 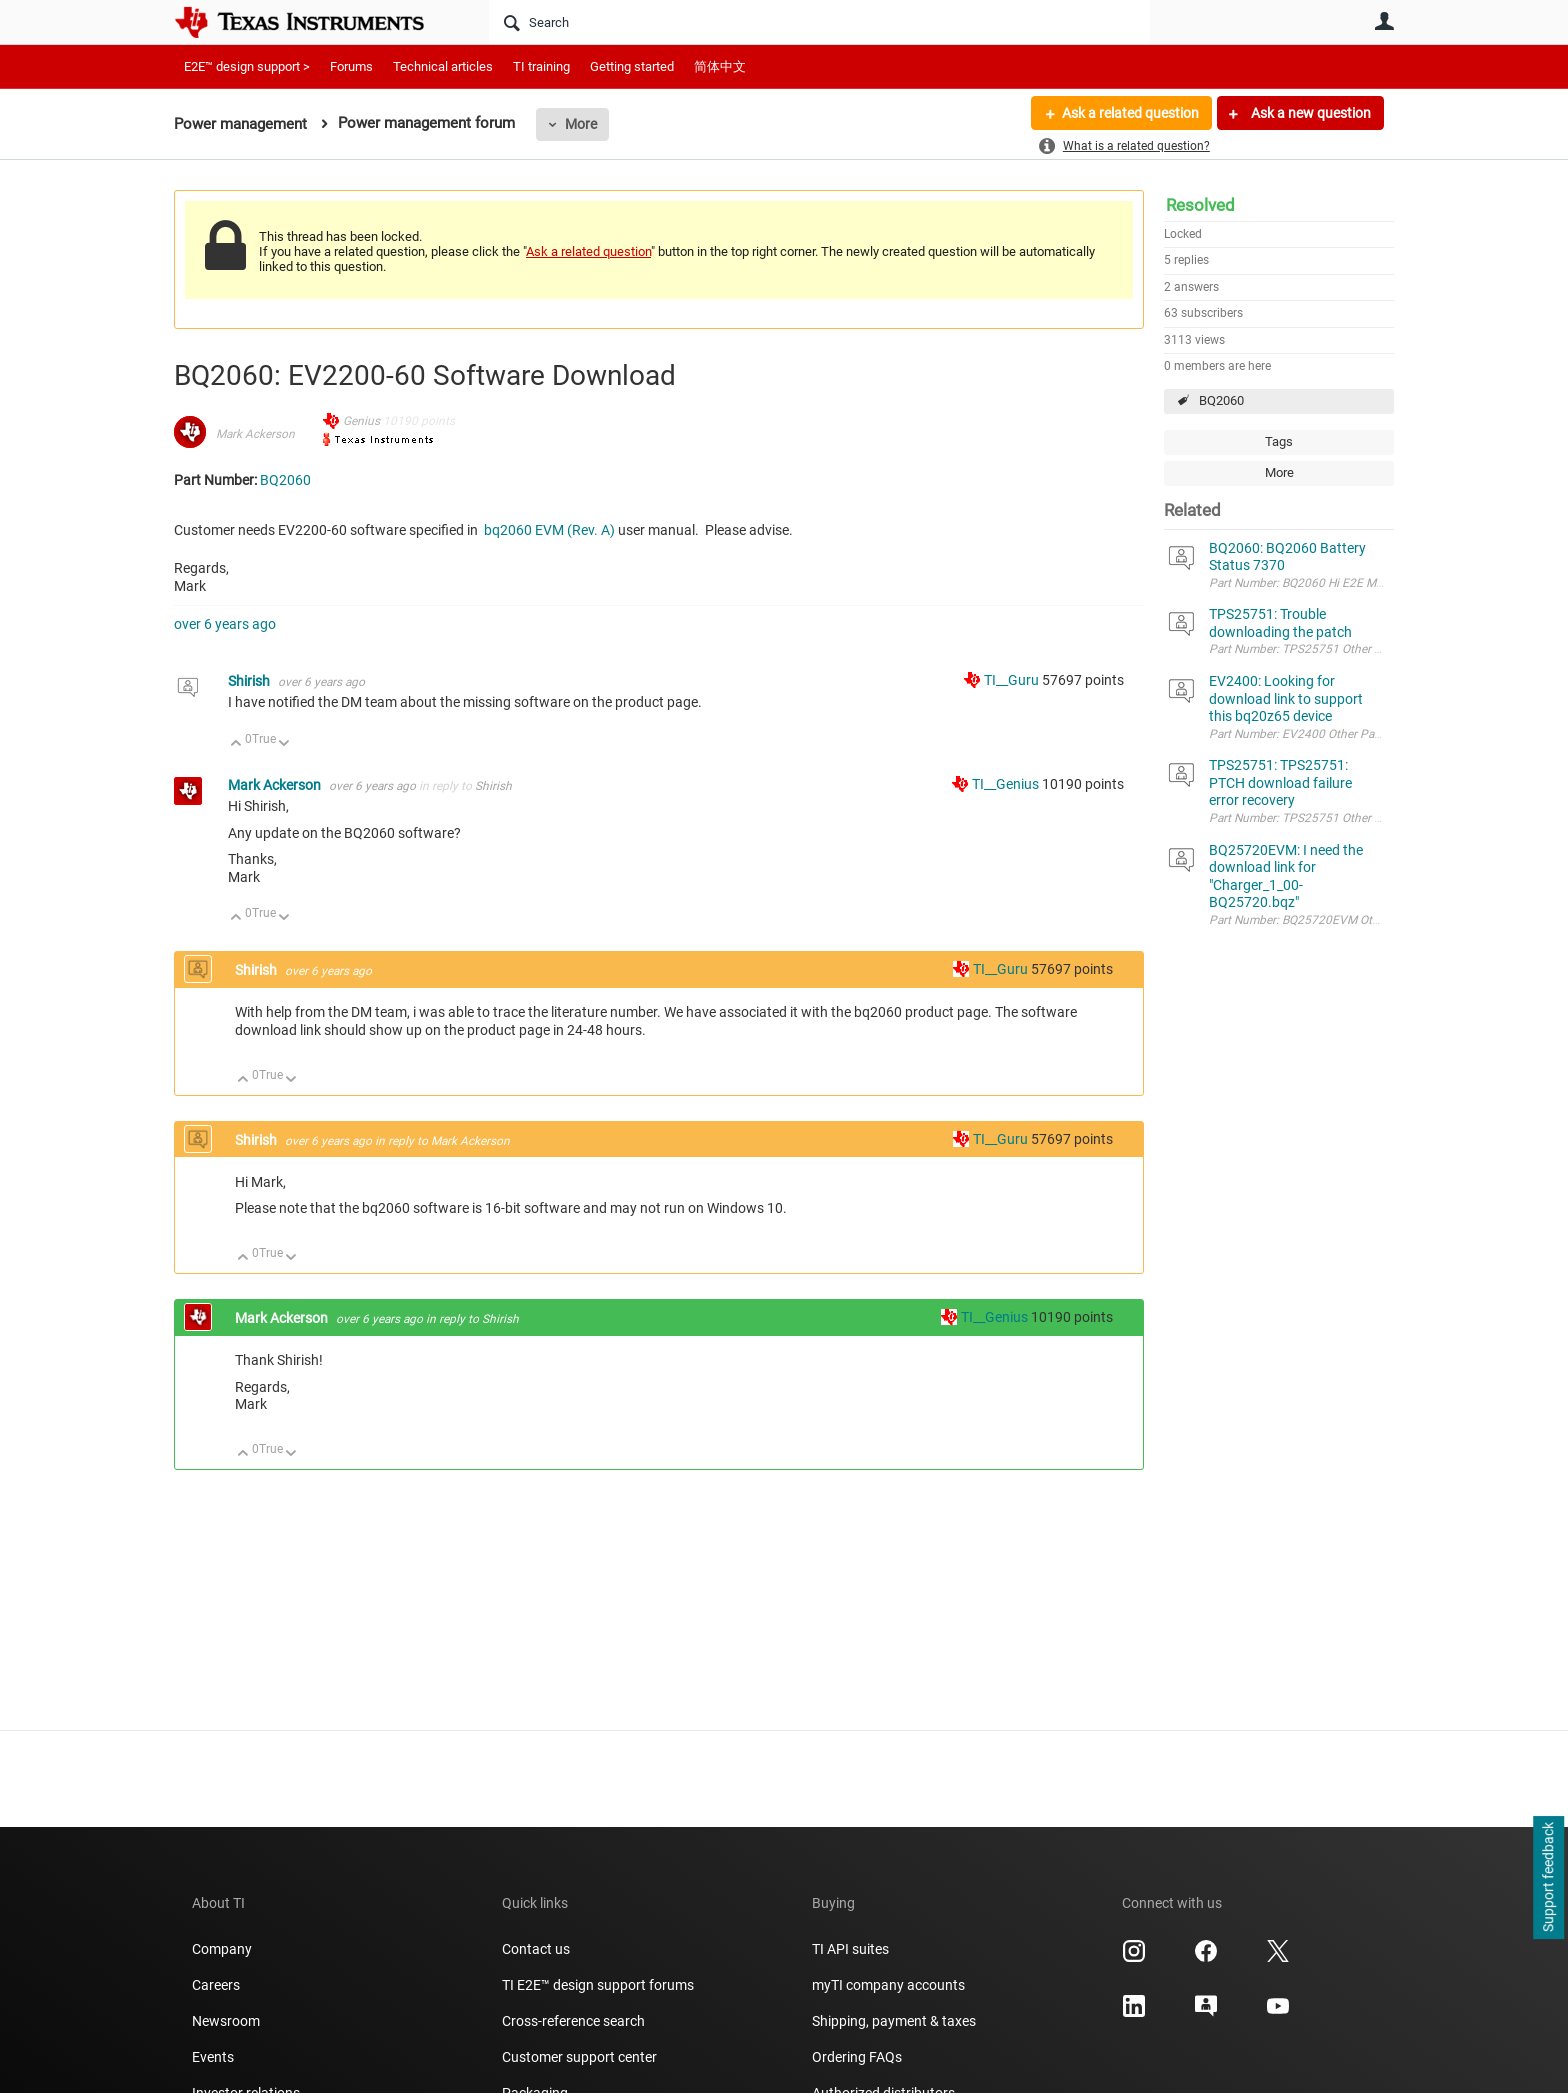 I want to click on User, so click(x=1384, y=21).